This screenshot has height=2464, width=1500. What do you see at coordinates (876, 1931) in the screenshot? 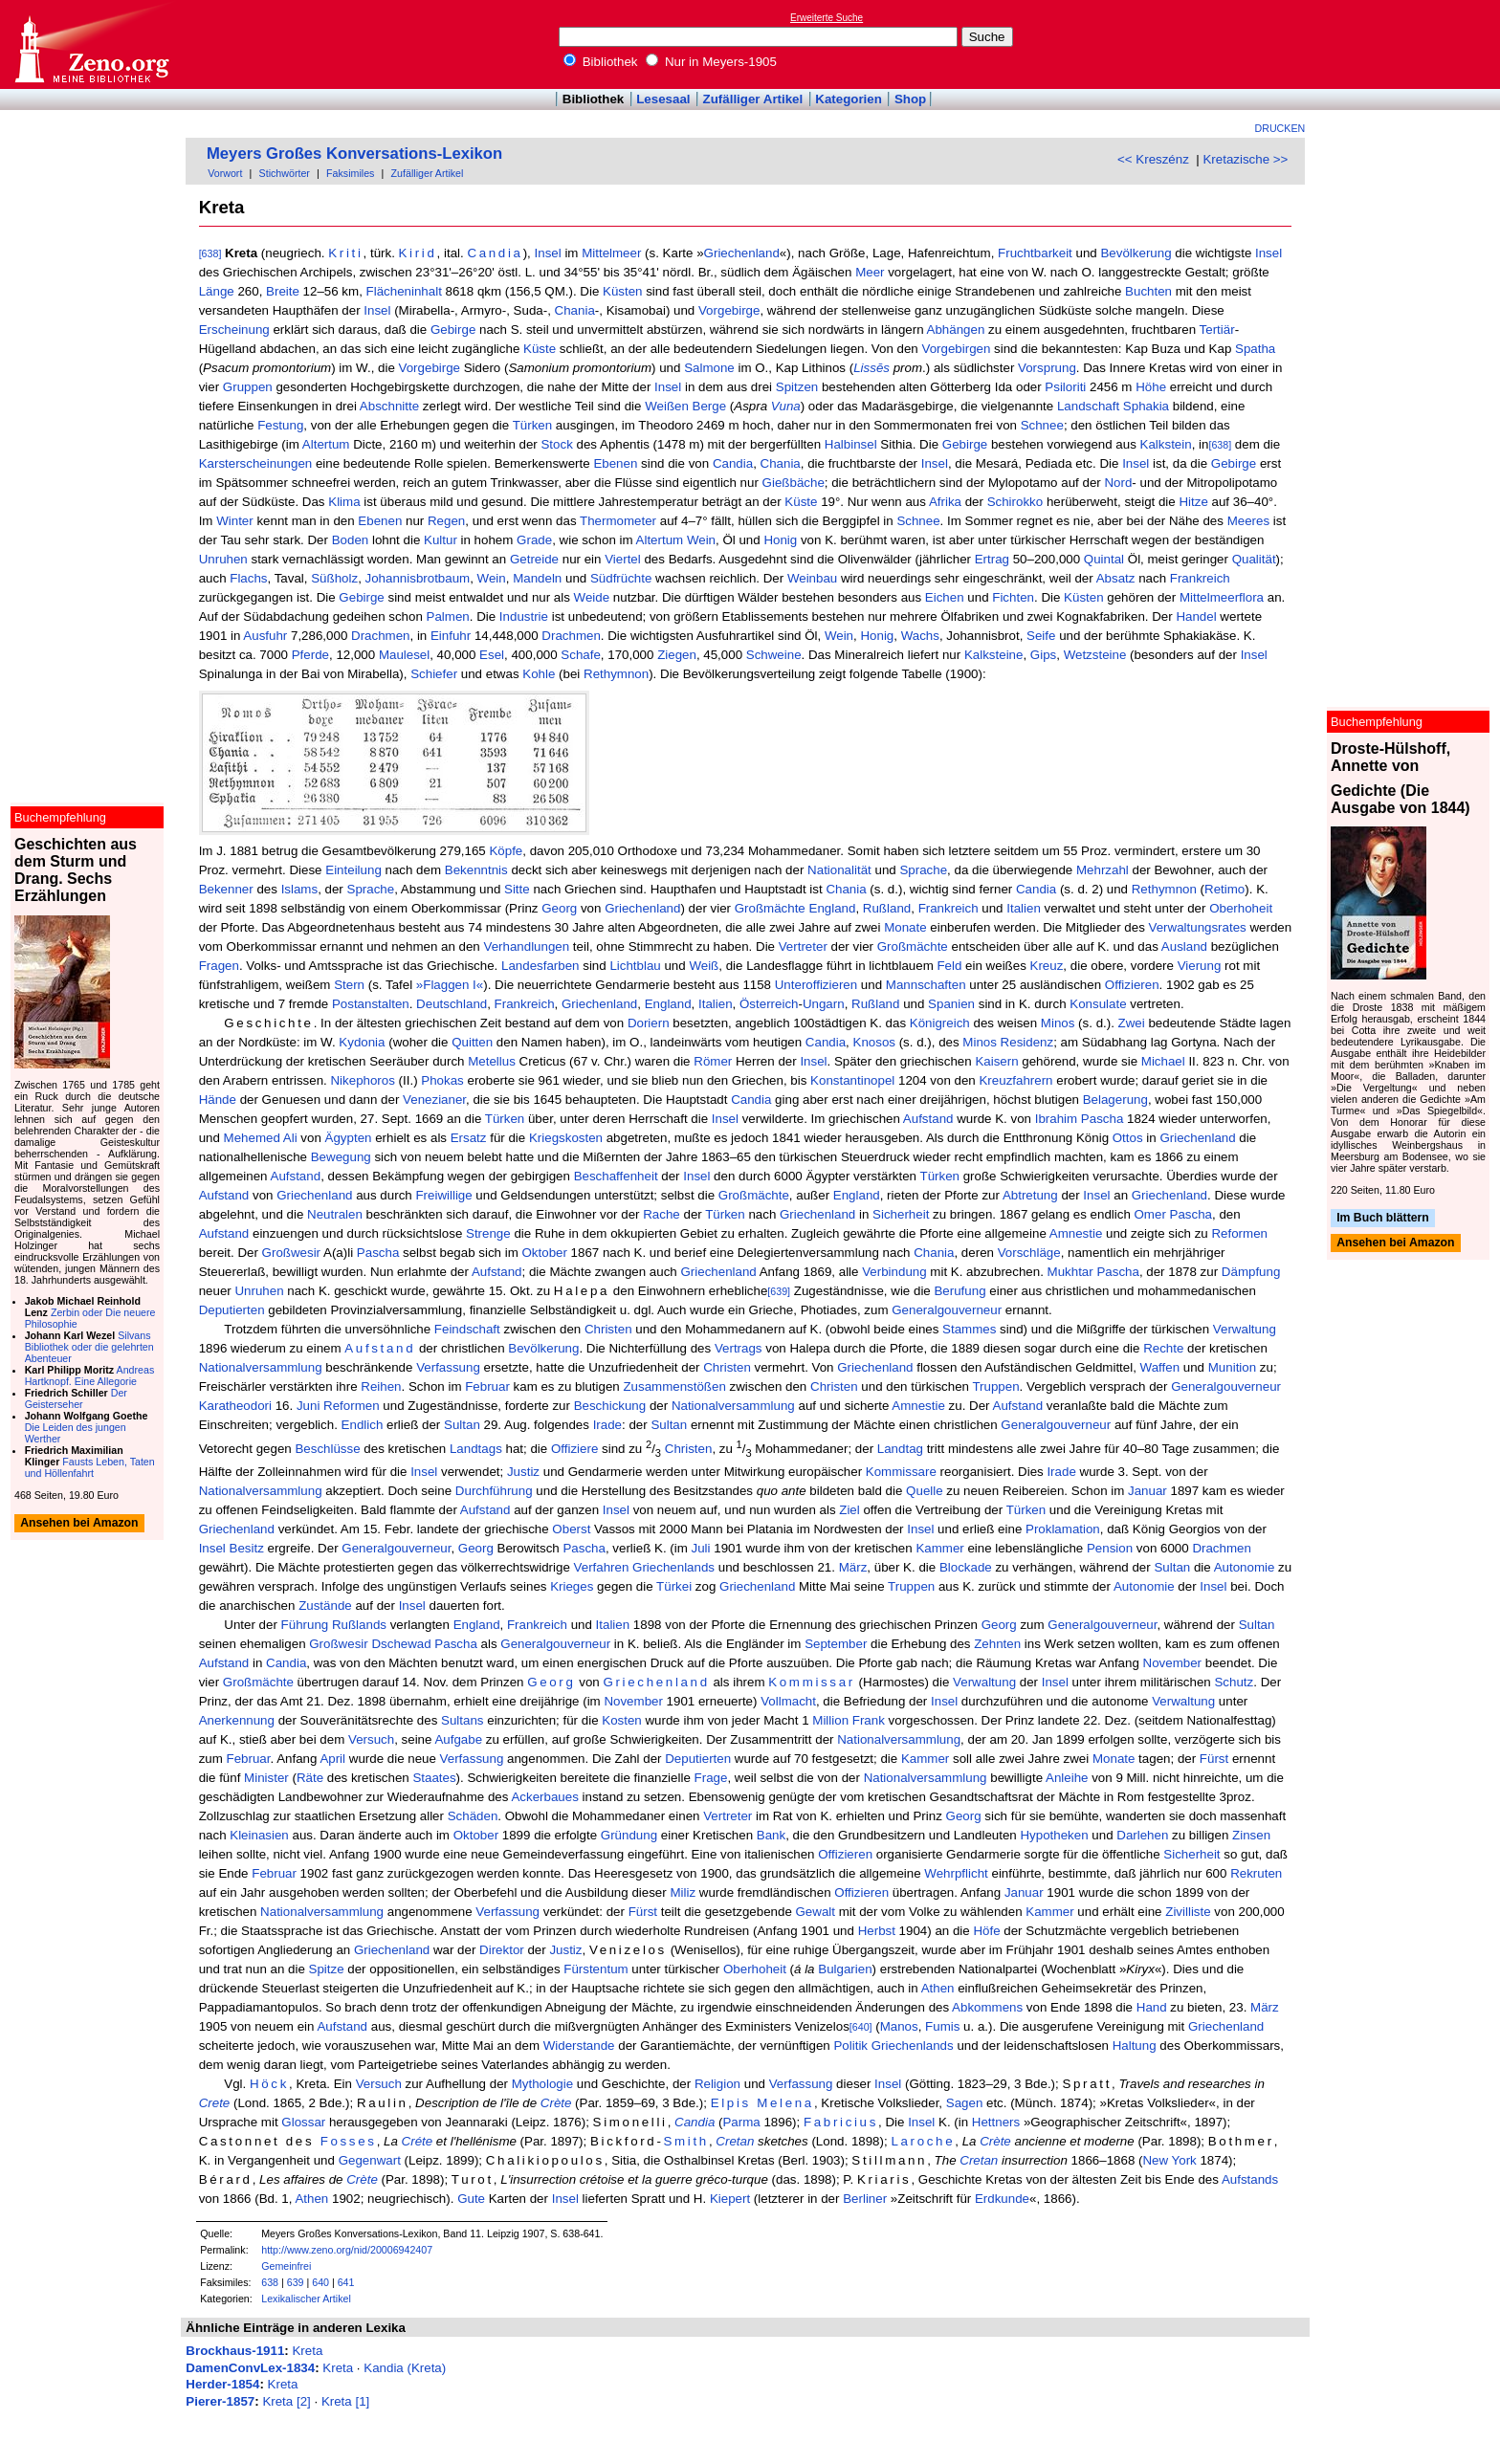
I see `Herbst` at bounding box center [876, 1931].